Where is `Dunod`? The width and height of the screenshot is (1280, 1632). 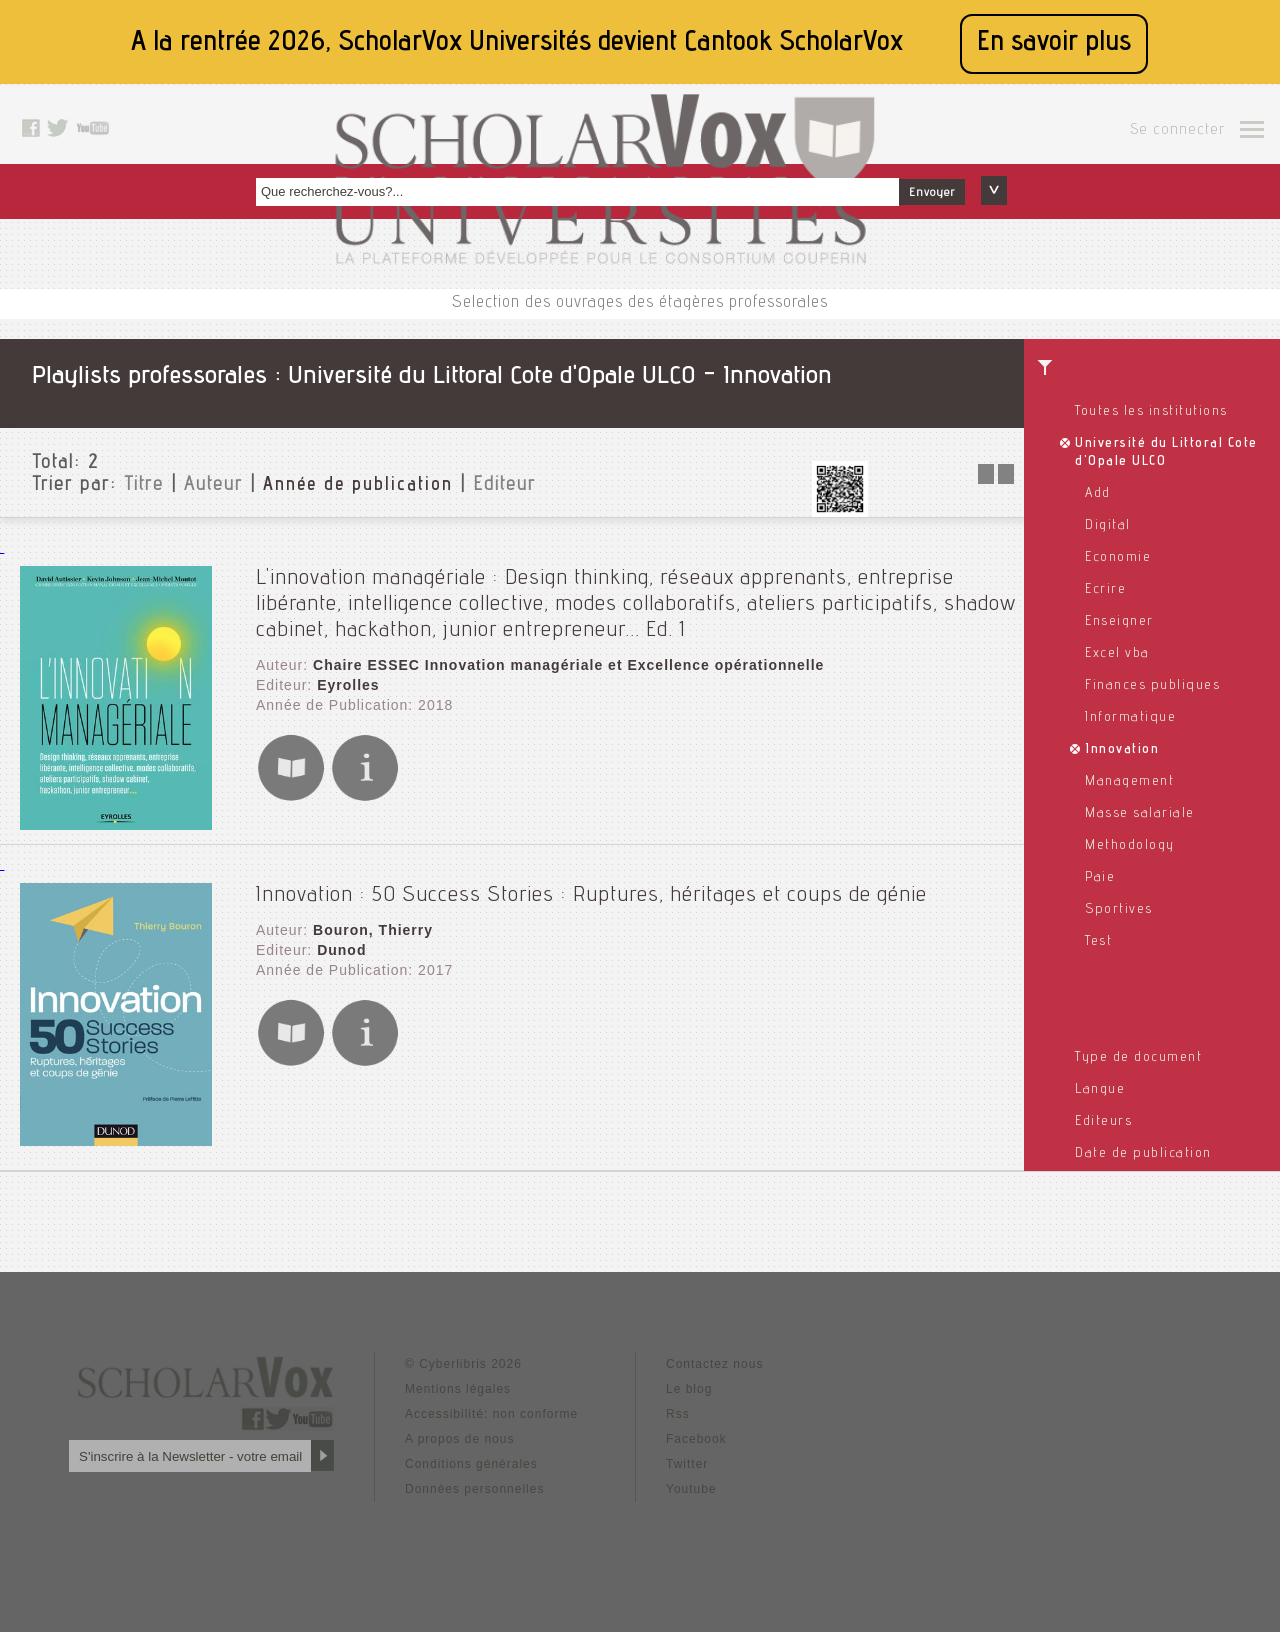
Dunod is located at coordinates (341, 950).